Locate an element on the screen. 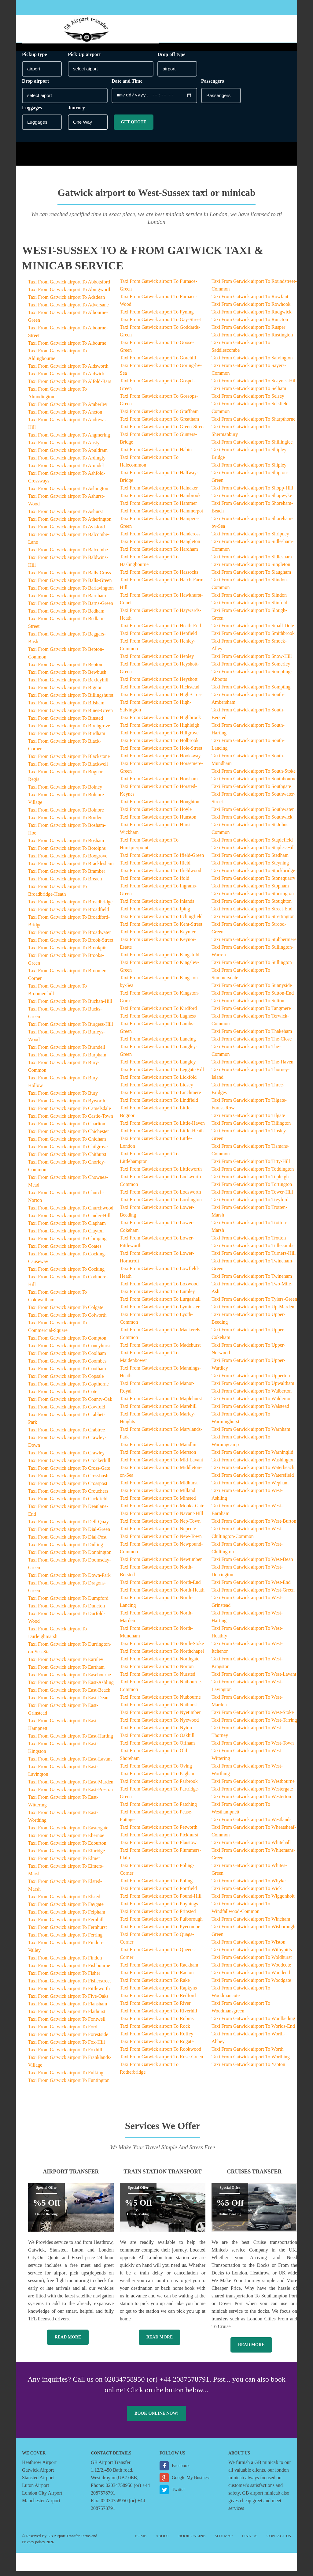 The width and height of the screenshot is (313, 2576). Date and Time is located at coordinates (127, 85).